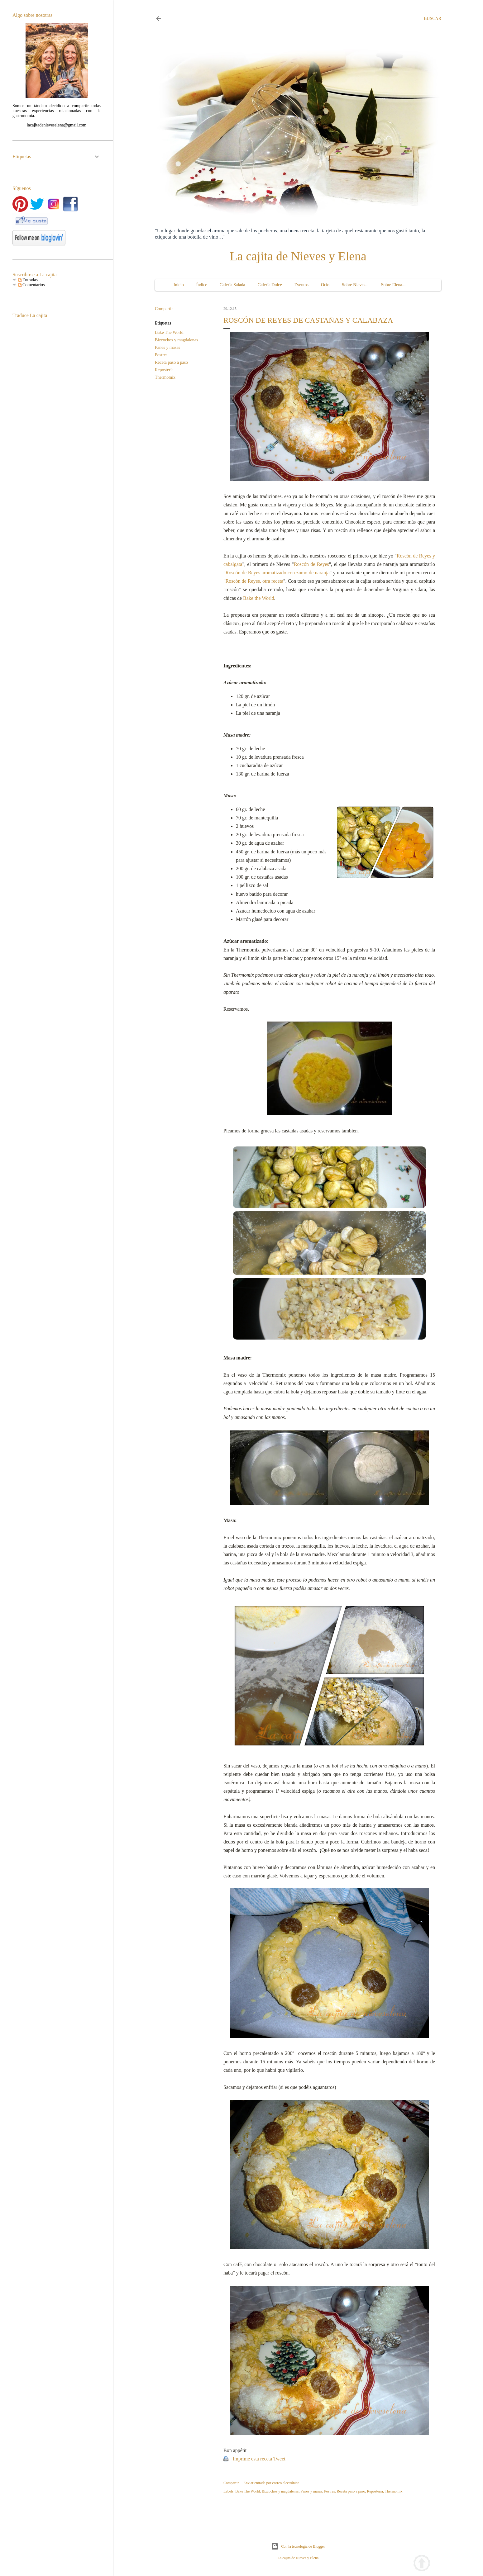  I want to click on Imprime esta receta, so click(252, 2458).